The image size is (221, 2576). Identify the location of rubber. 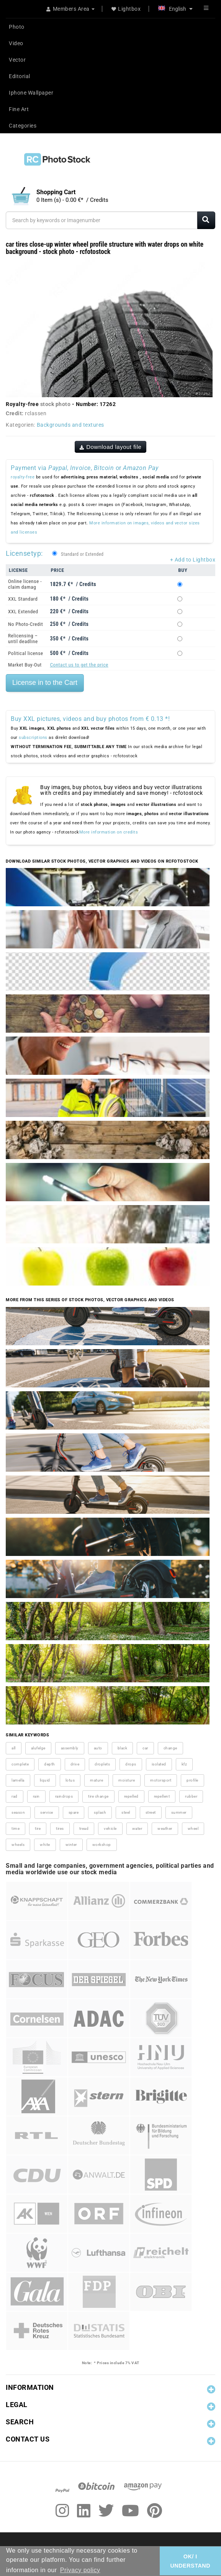
(191, 1796).